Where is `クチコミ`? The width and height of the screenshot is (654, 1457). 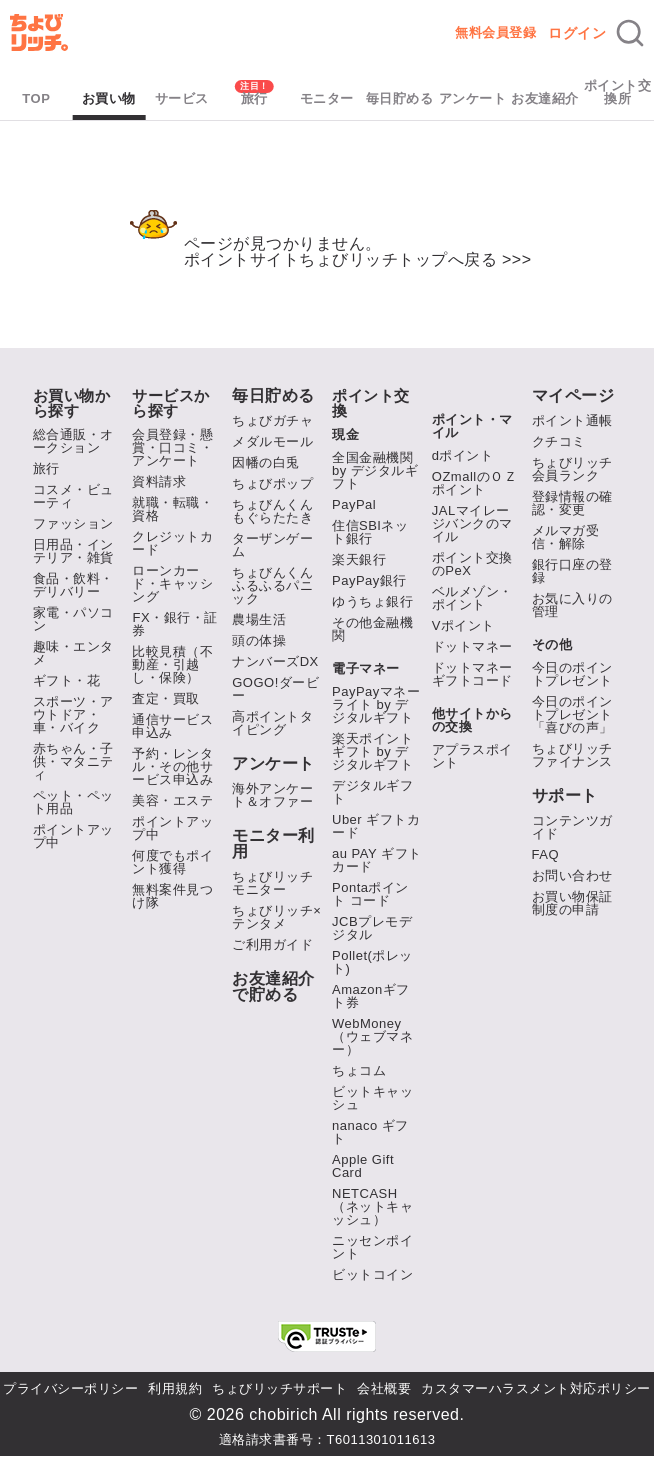 クチコミ is located at coordinates (559, 441).